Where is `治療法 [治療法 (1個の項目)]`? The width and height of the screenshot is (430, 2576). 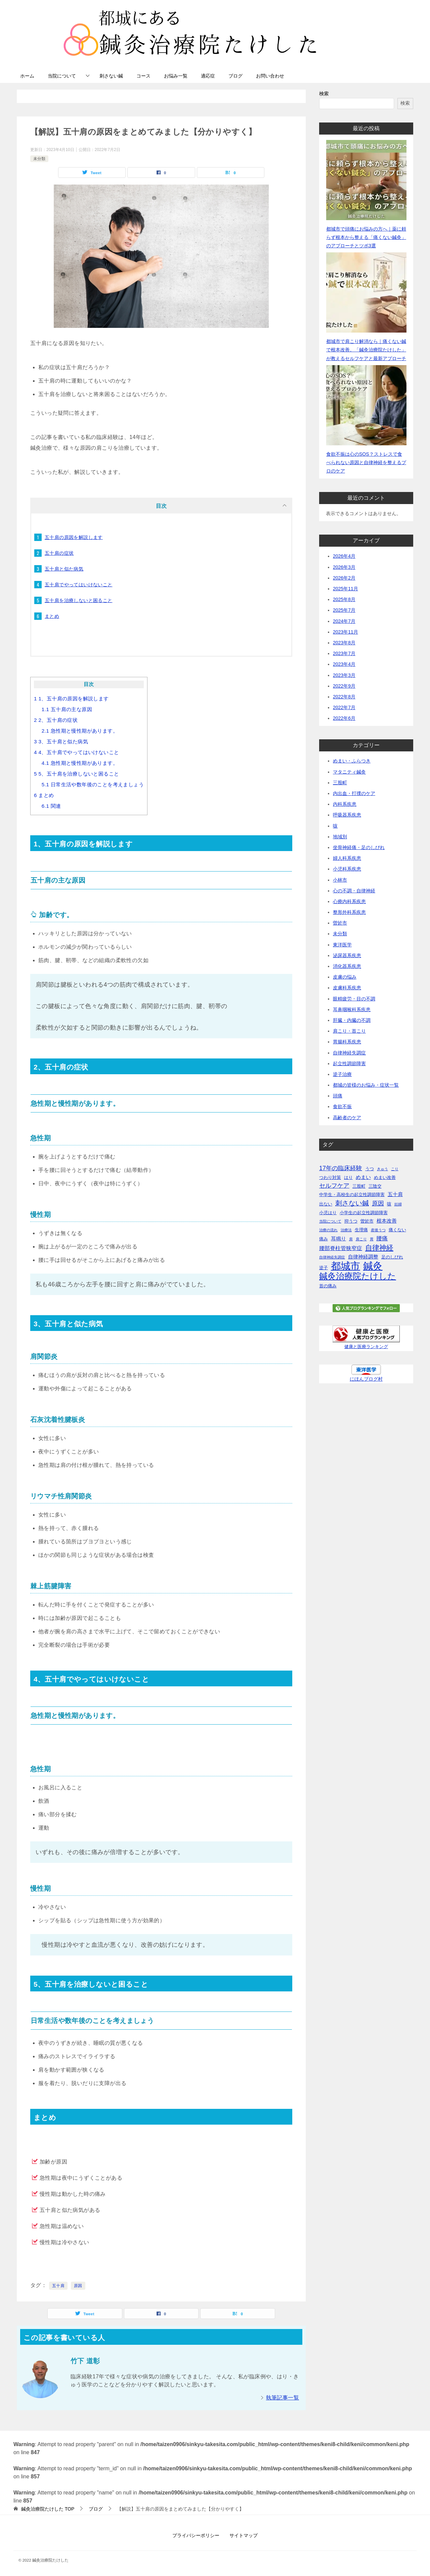 治療法 [治療法 (1個の項目)] is located at coordinates (346, 1230).